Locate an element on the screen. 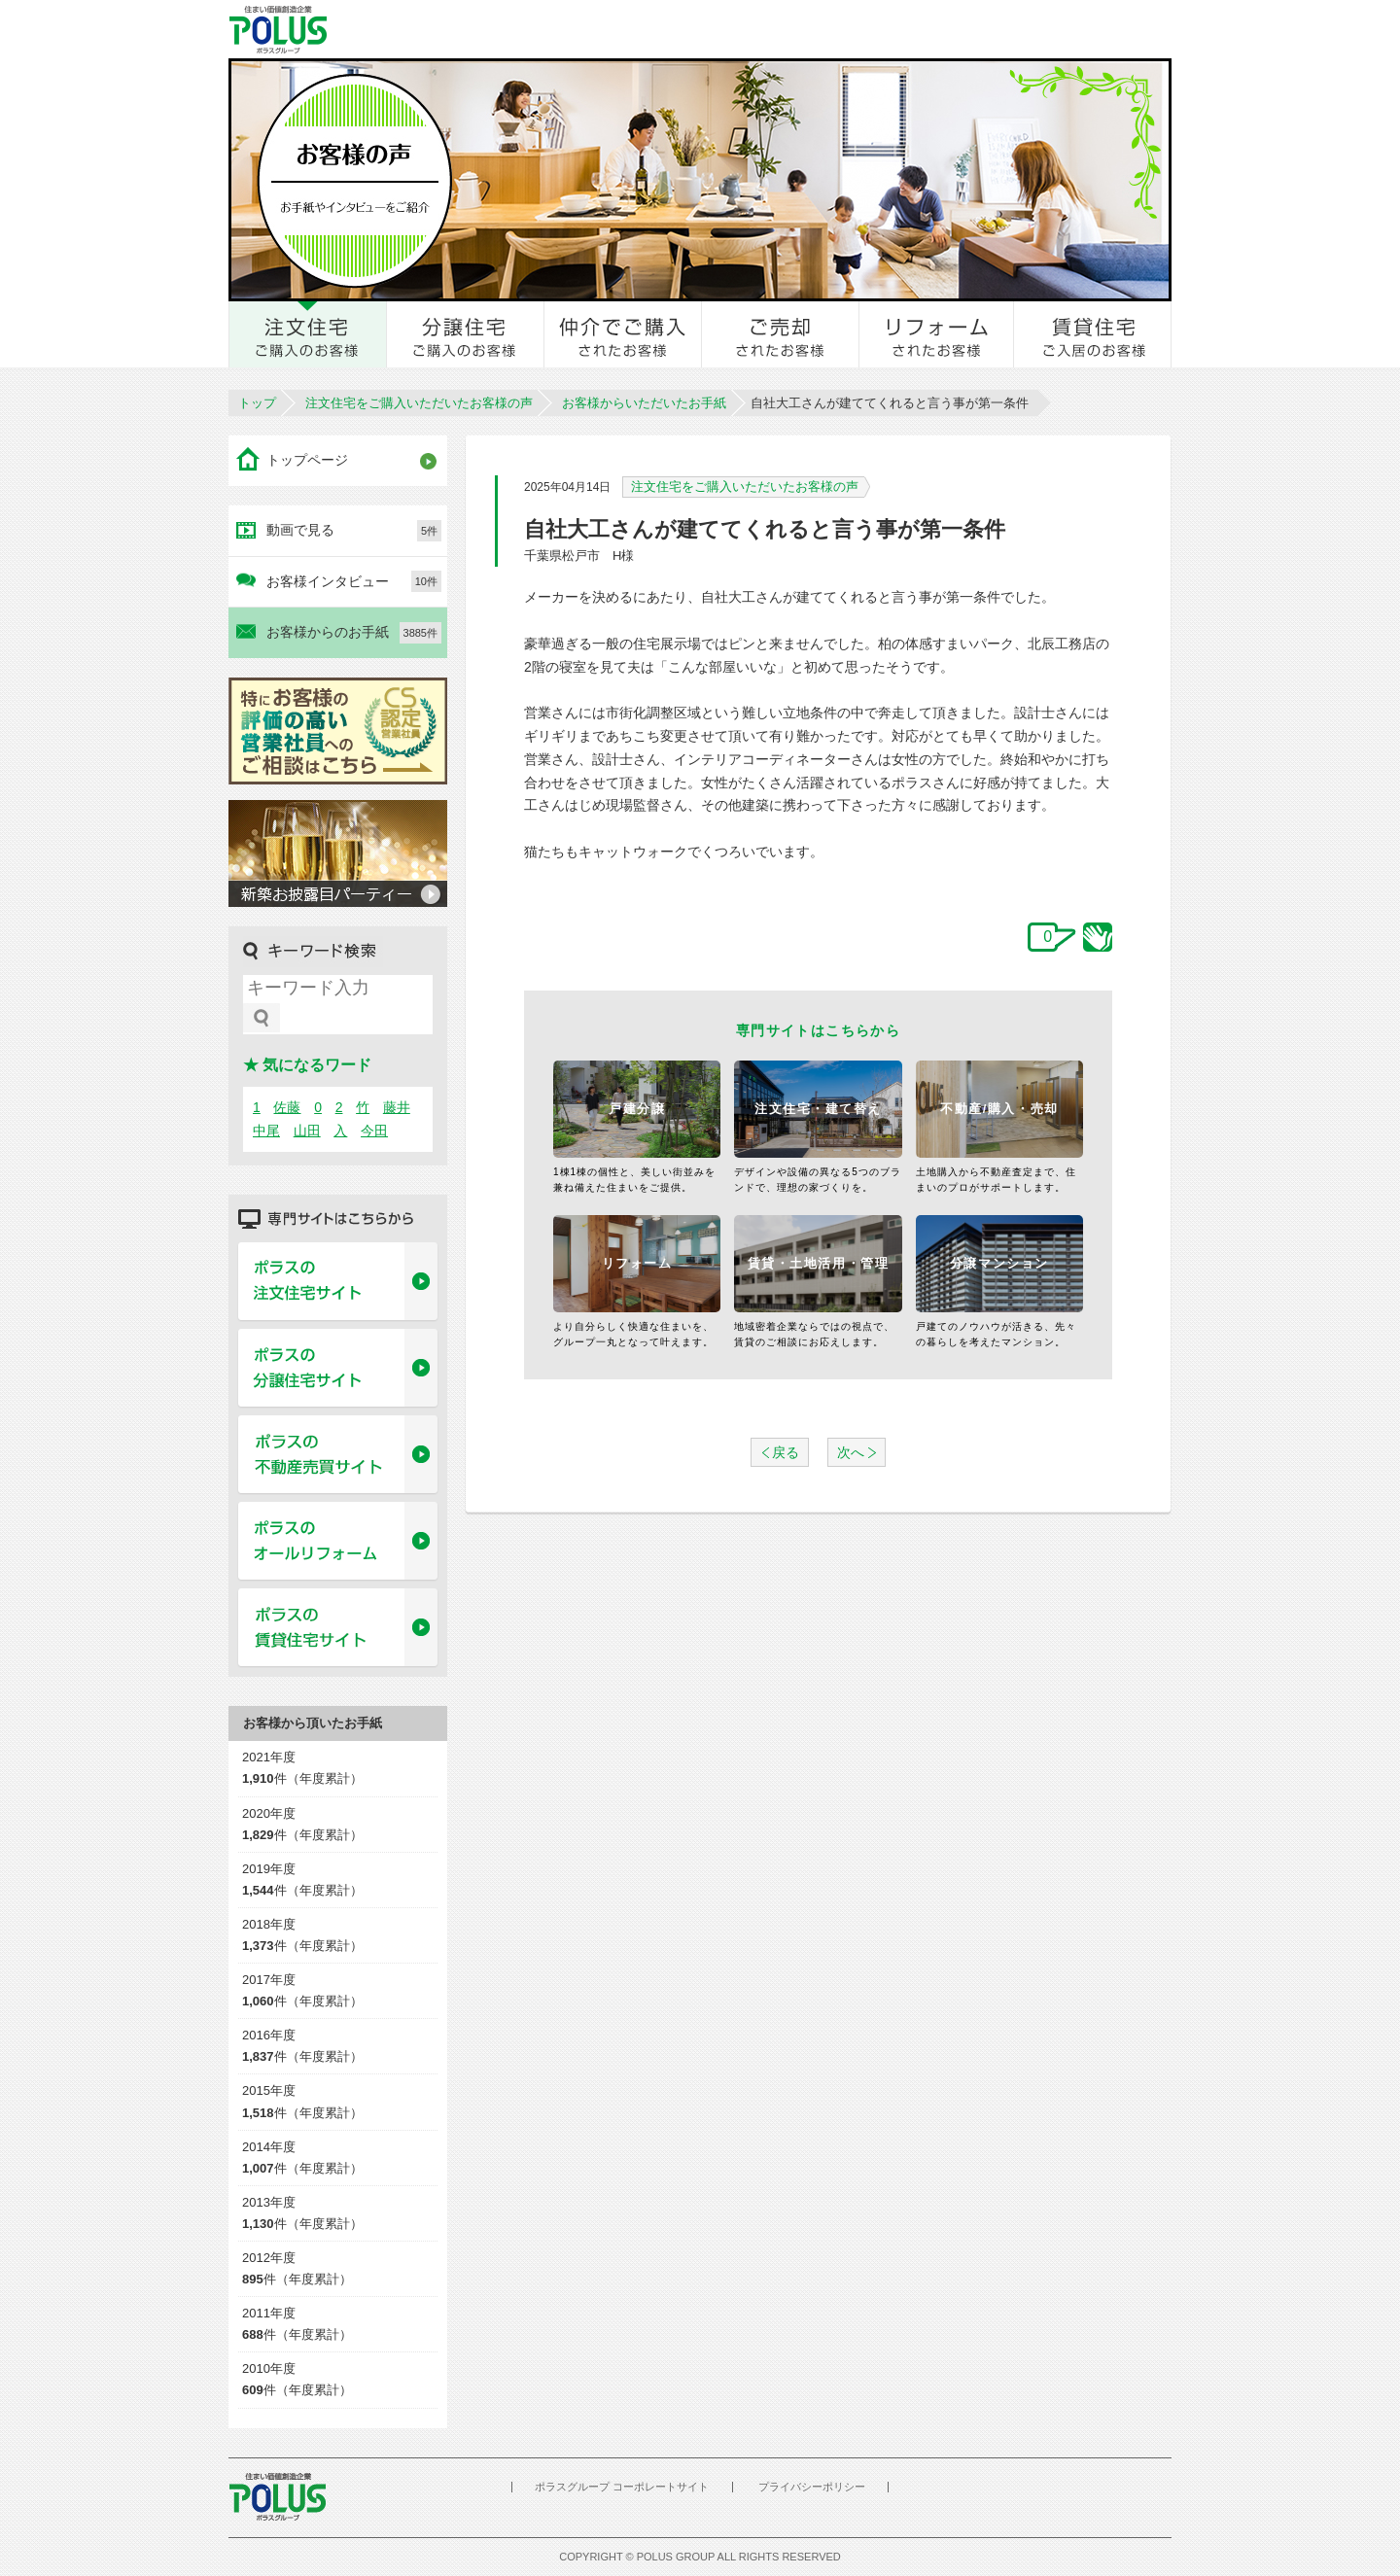  動画で見る is located at coordinates (353, 530).